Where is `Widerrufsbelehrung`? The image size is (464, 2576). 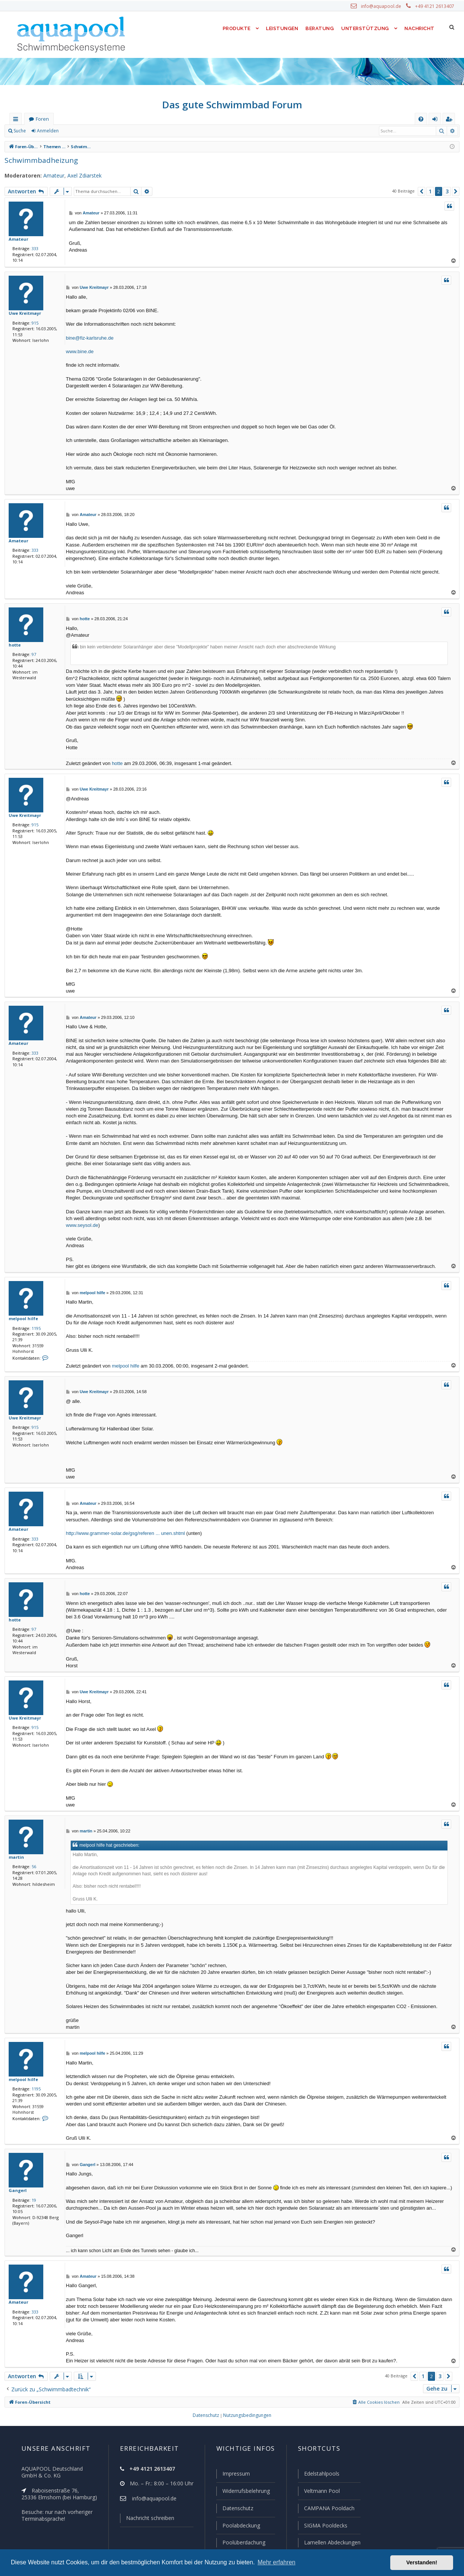 Widerrufsbelehrung is located at coordinates (243, 2492).